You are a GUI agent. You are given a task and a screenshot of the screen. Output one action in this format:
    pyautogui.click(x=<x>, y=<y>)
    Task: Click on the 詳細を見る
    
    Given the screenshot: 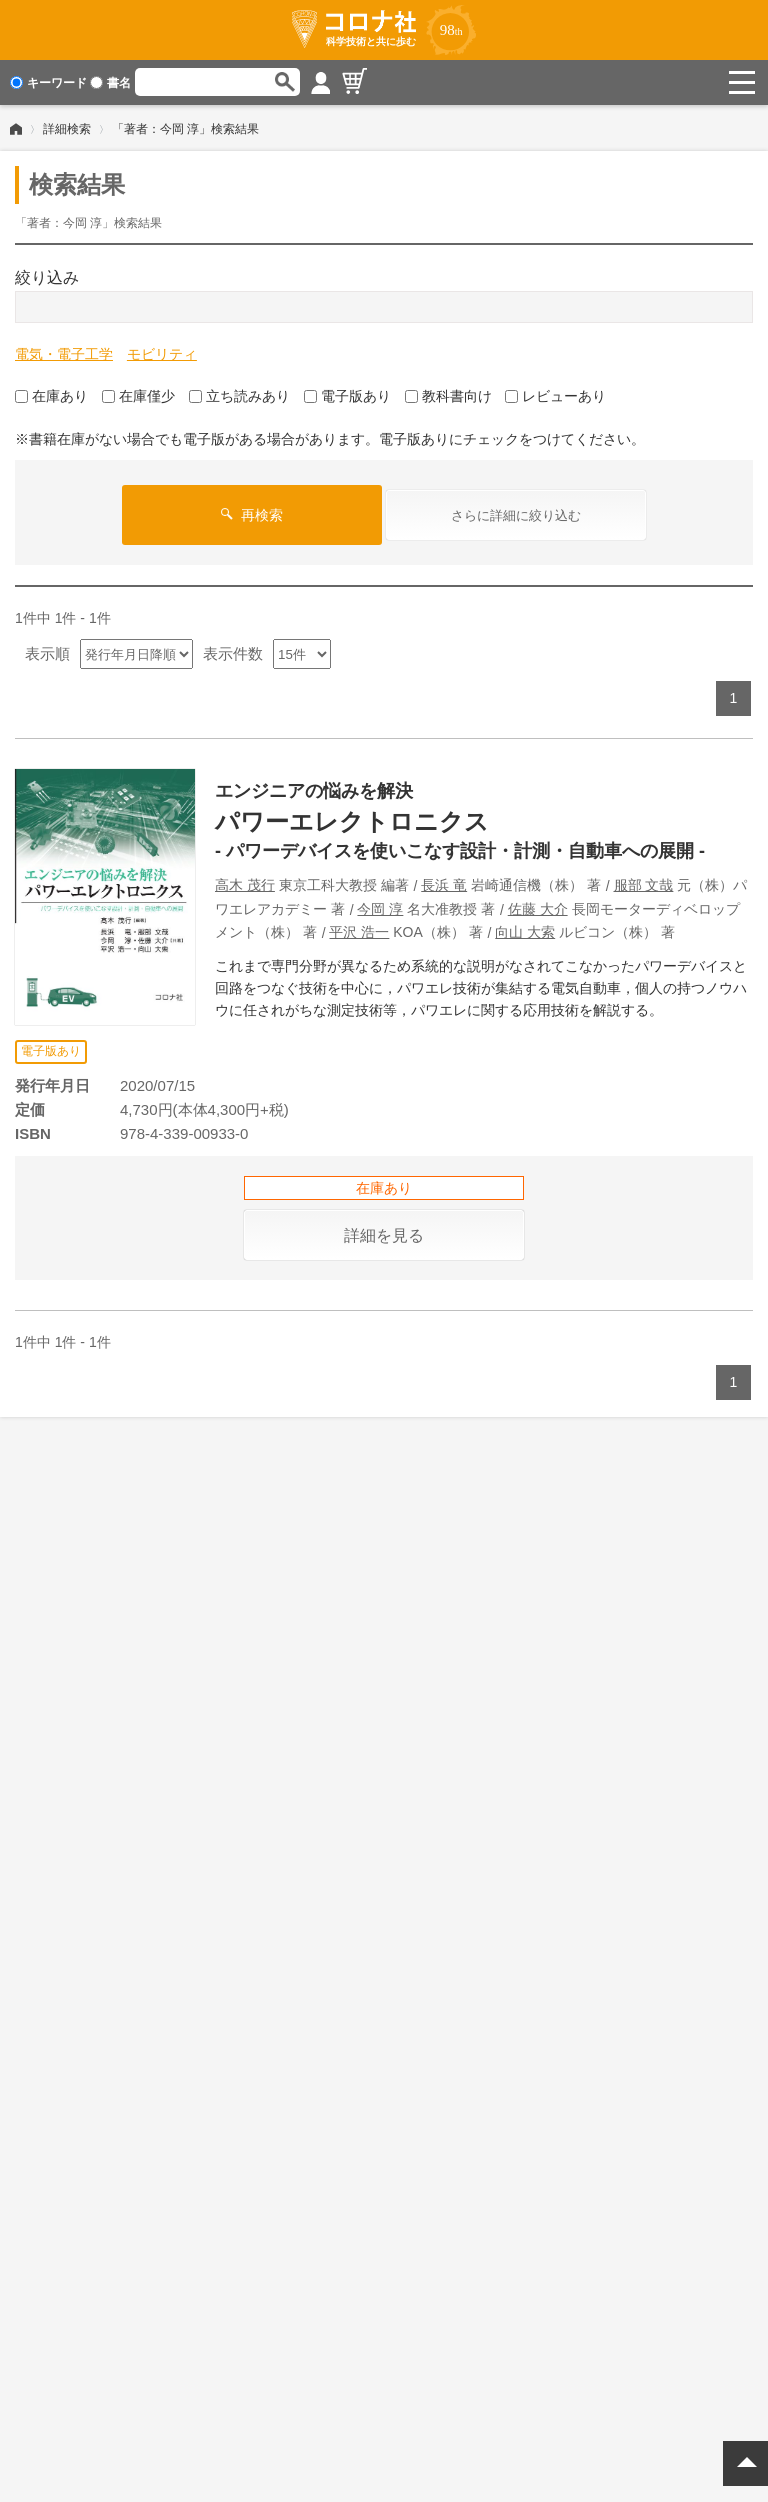 What is the action you would take?
    pyautogui.click(x=384, y=1235)
    